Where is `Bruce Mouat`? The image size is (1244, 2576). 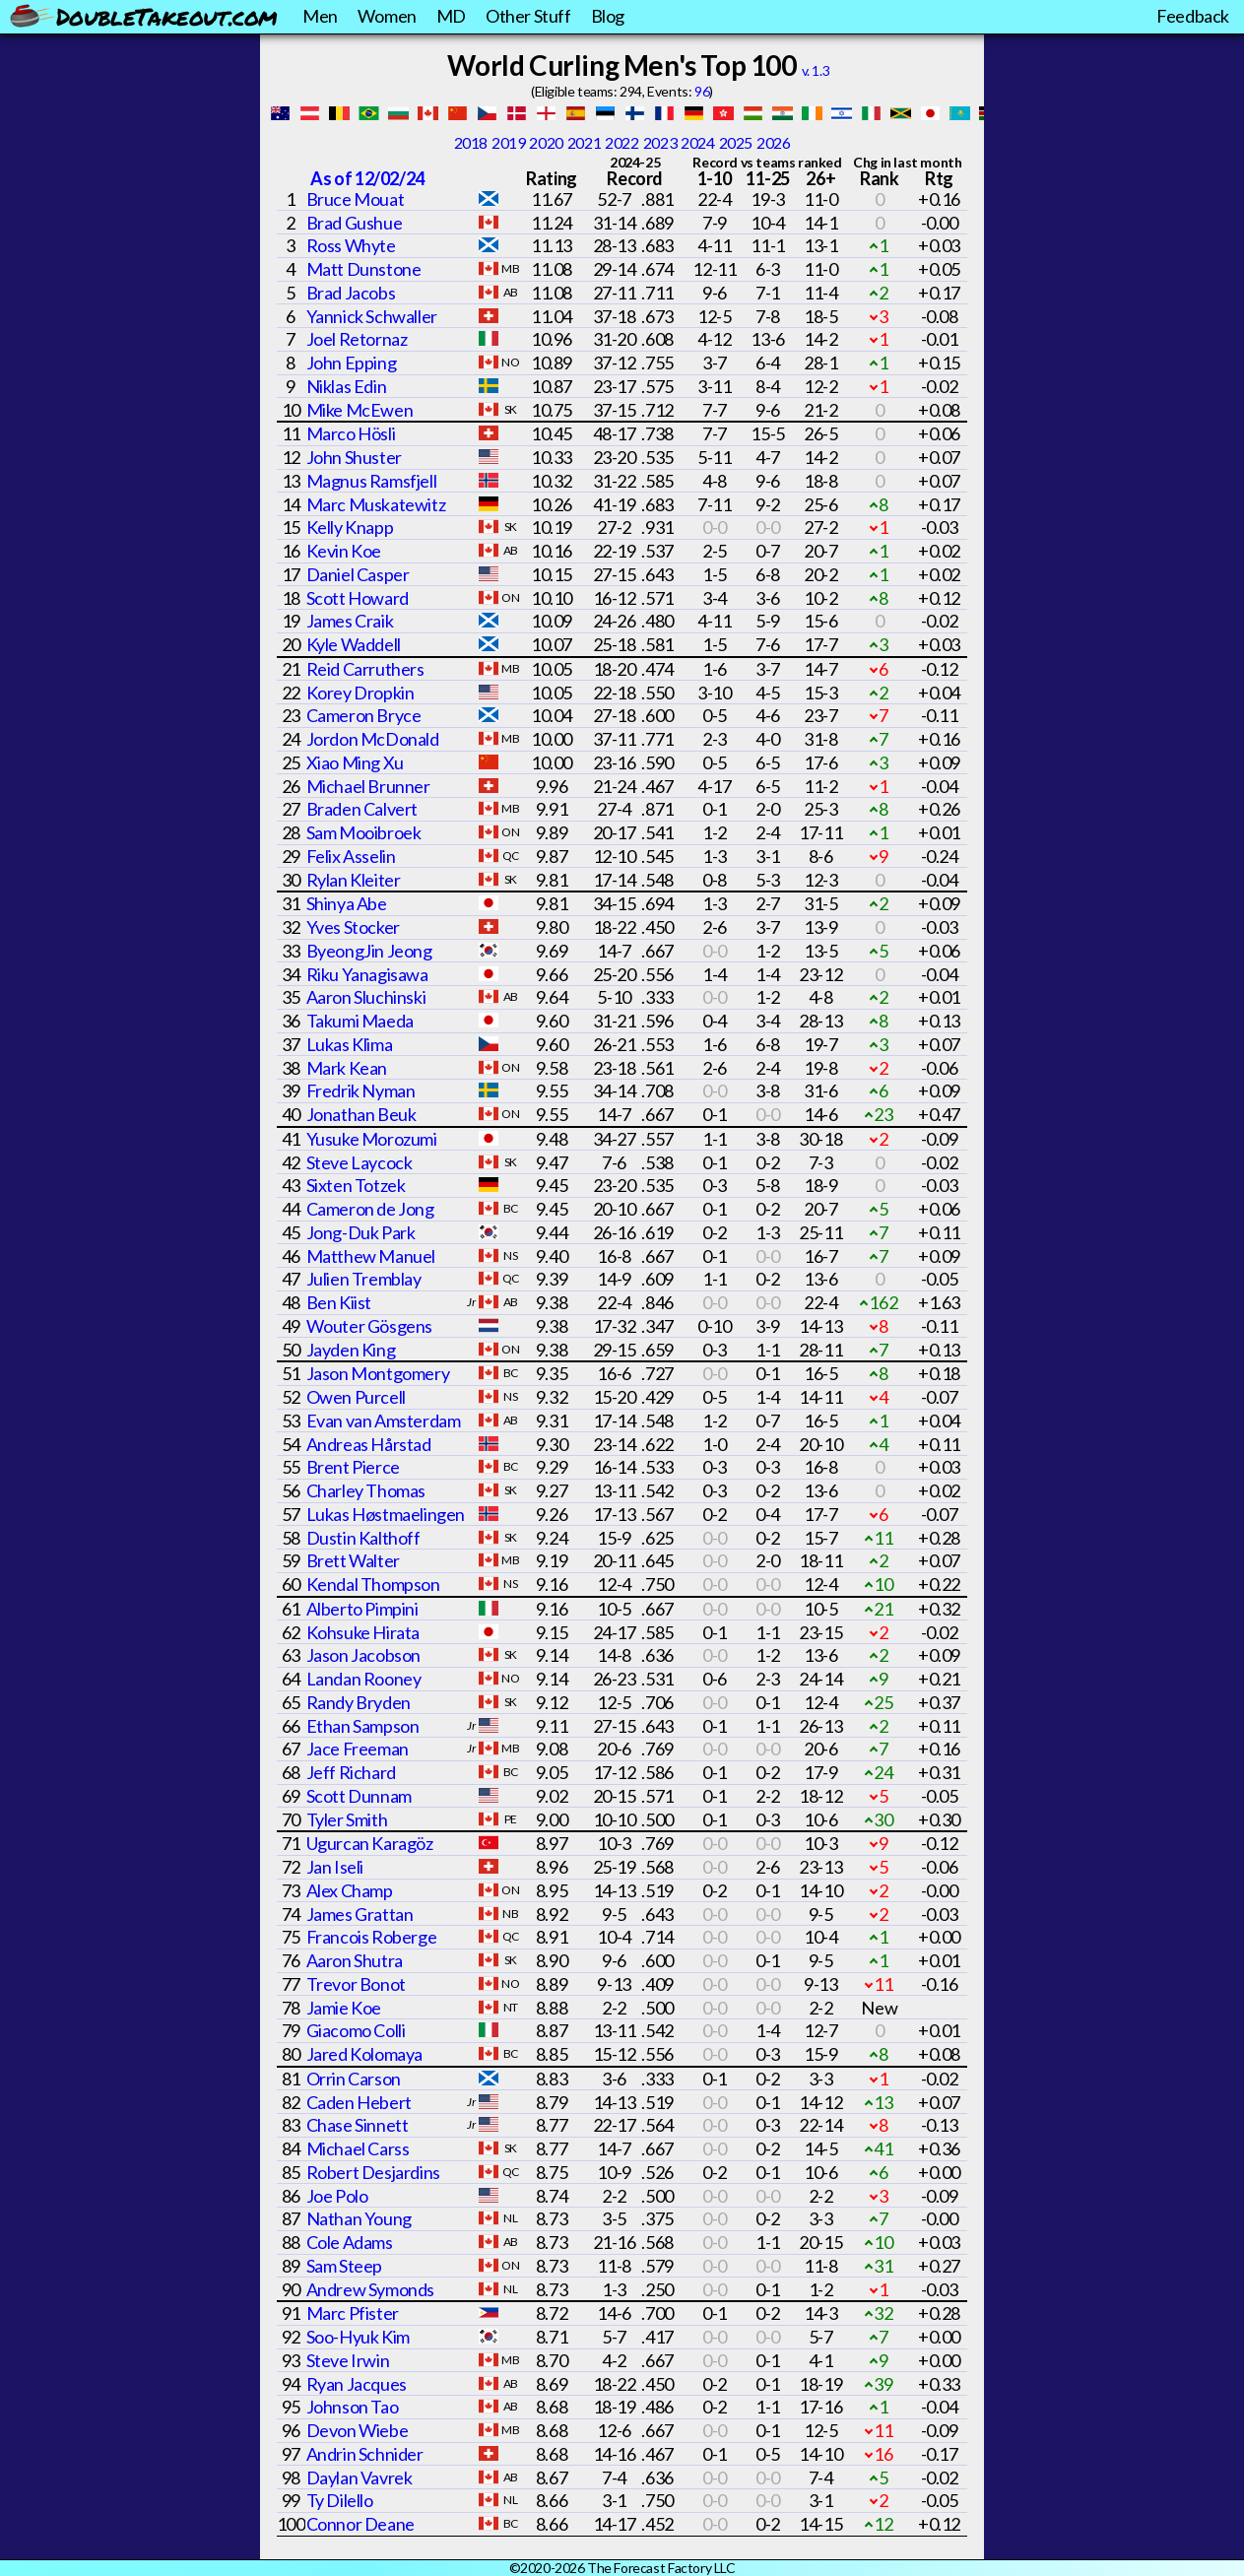 Bruce Mouat is located at coordinates (355, 199).